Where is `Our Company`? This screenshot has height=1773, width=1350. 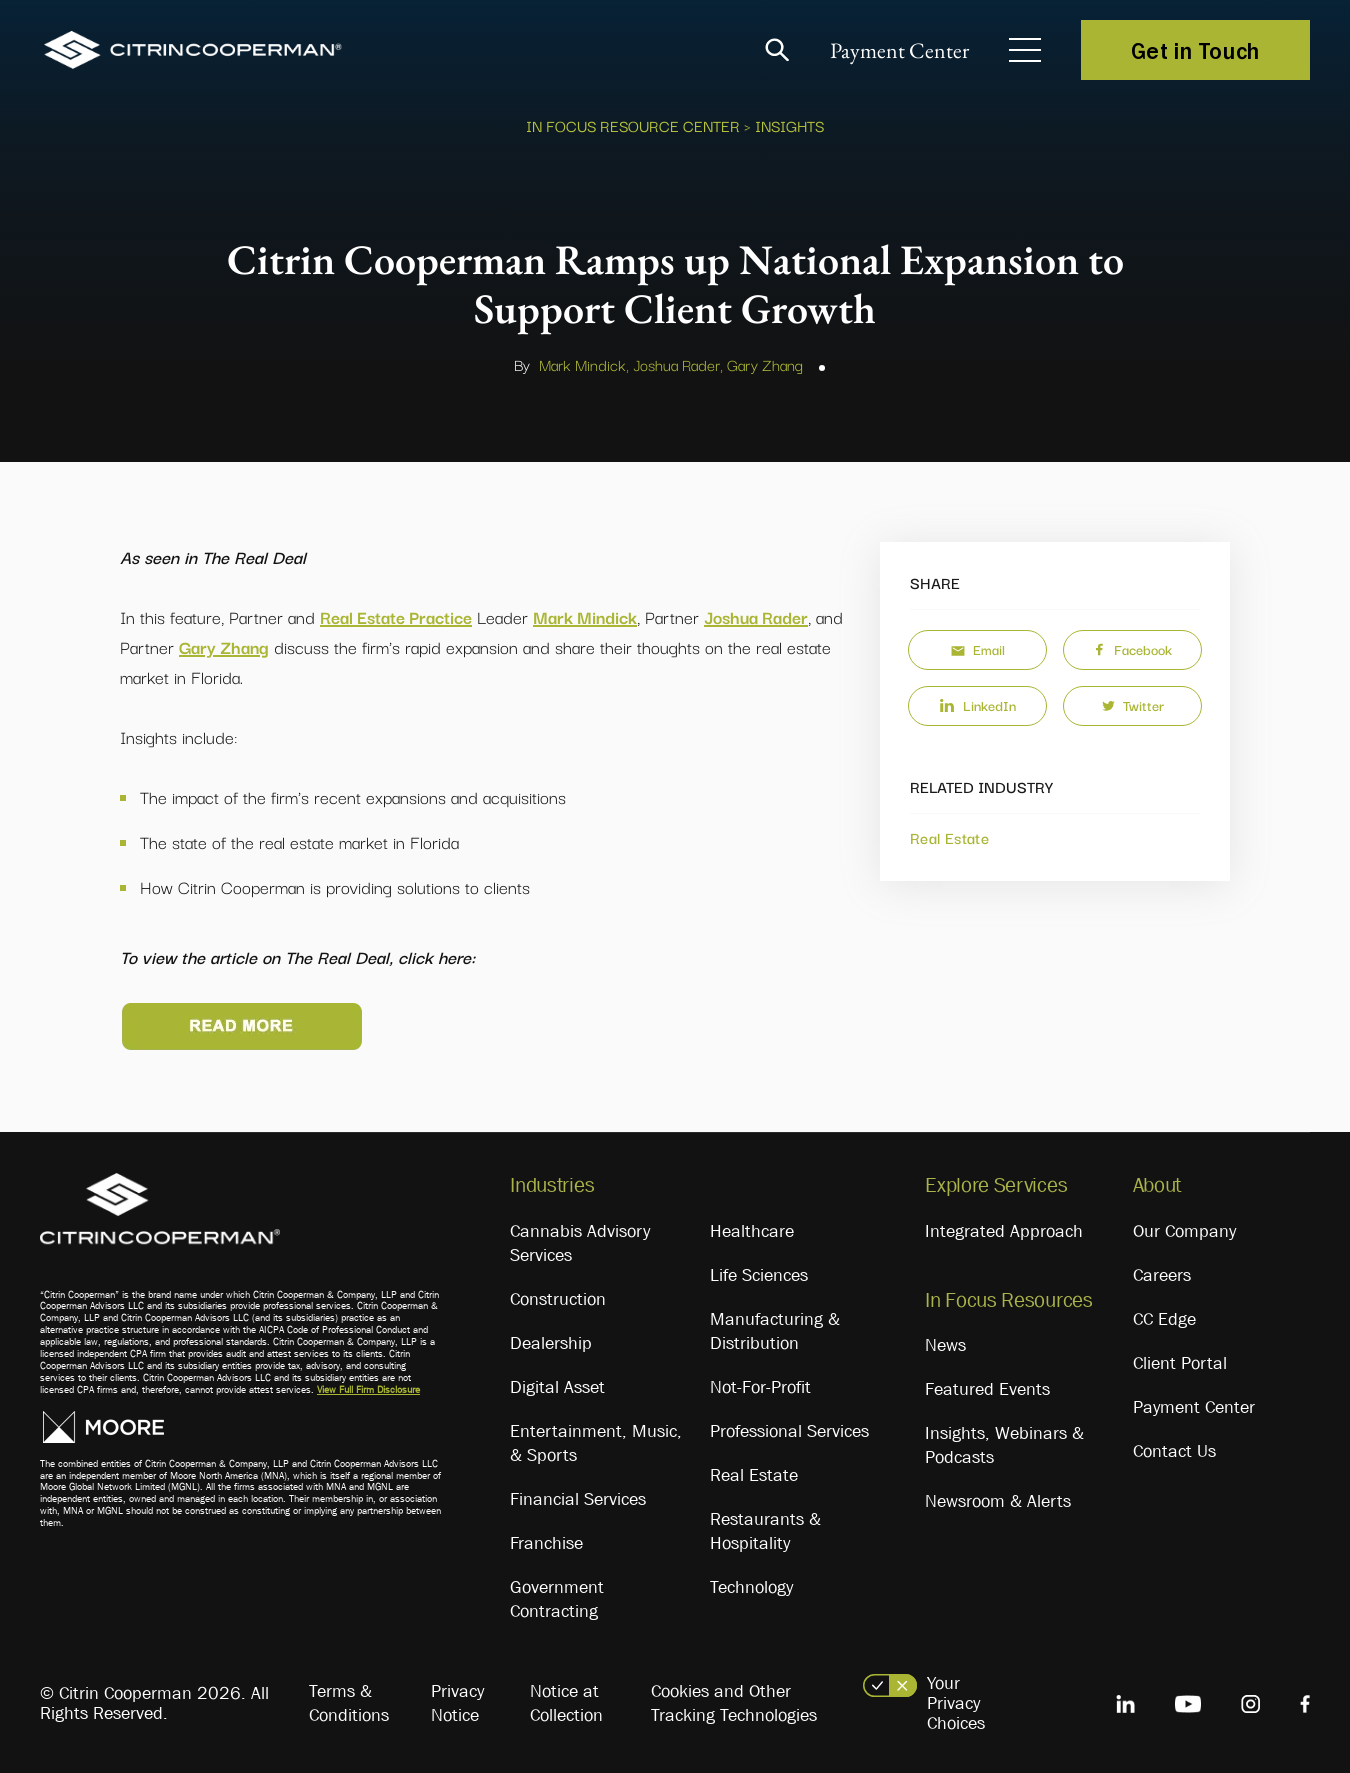 Our Company is located at coordinates (1184, 1231).